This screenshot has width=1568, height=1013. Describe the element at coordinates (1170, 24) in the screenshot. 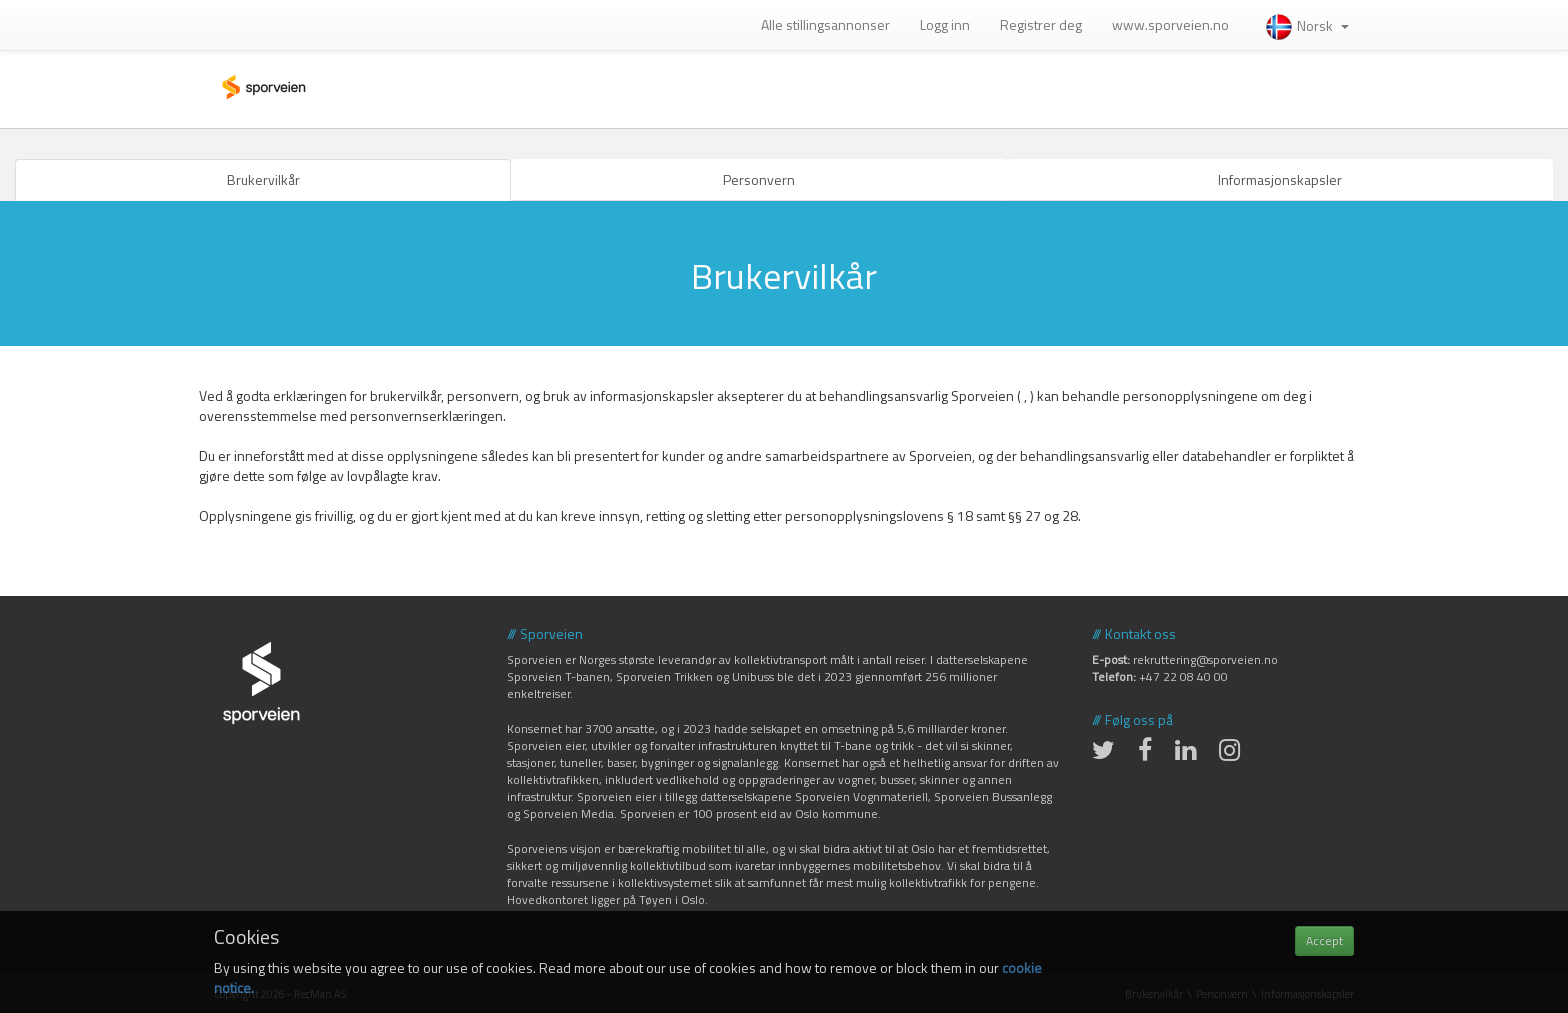

I see `www.sporveien.no` at that location.